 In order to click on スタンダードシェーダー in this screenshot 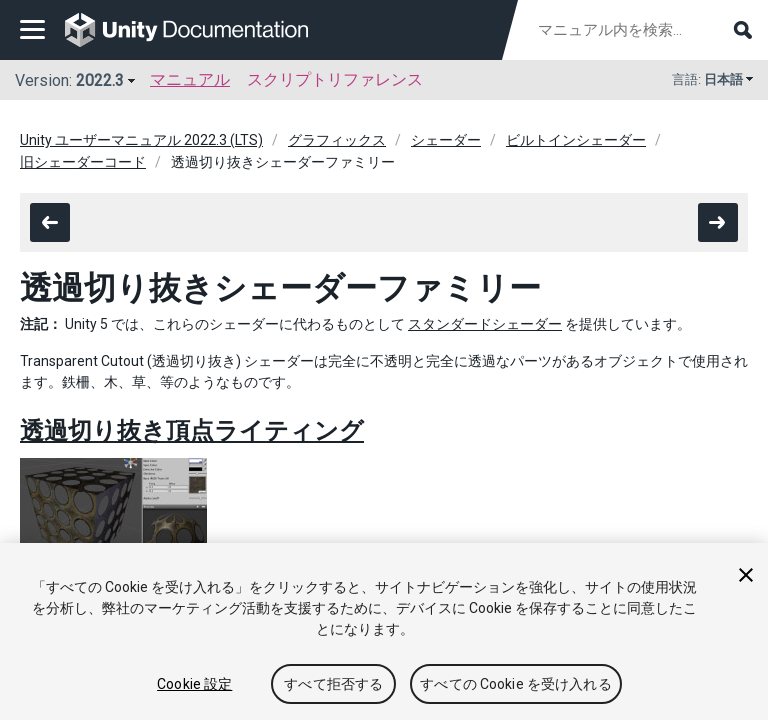, I will do `click(485, 324)`.